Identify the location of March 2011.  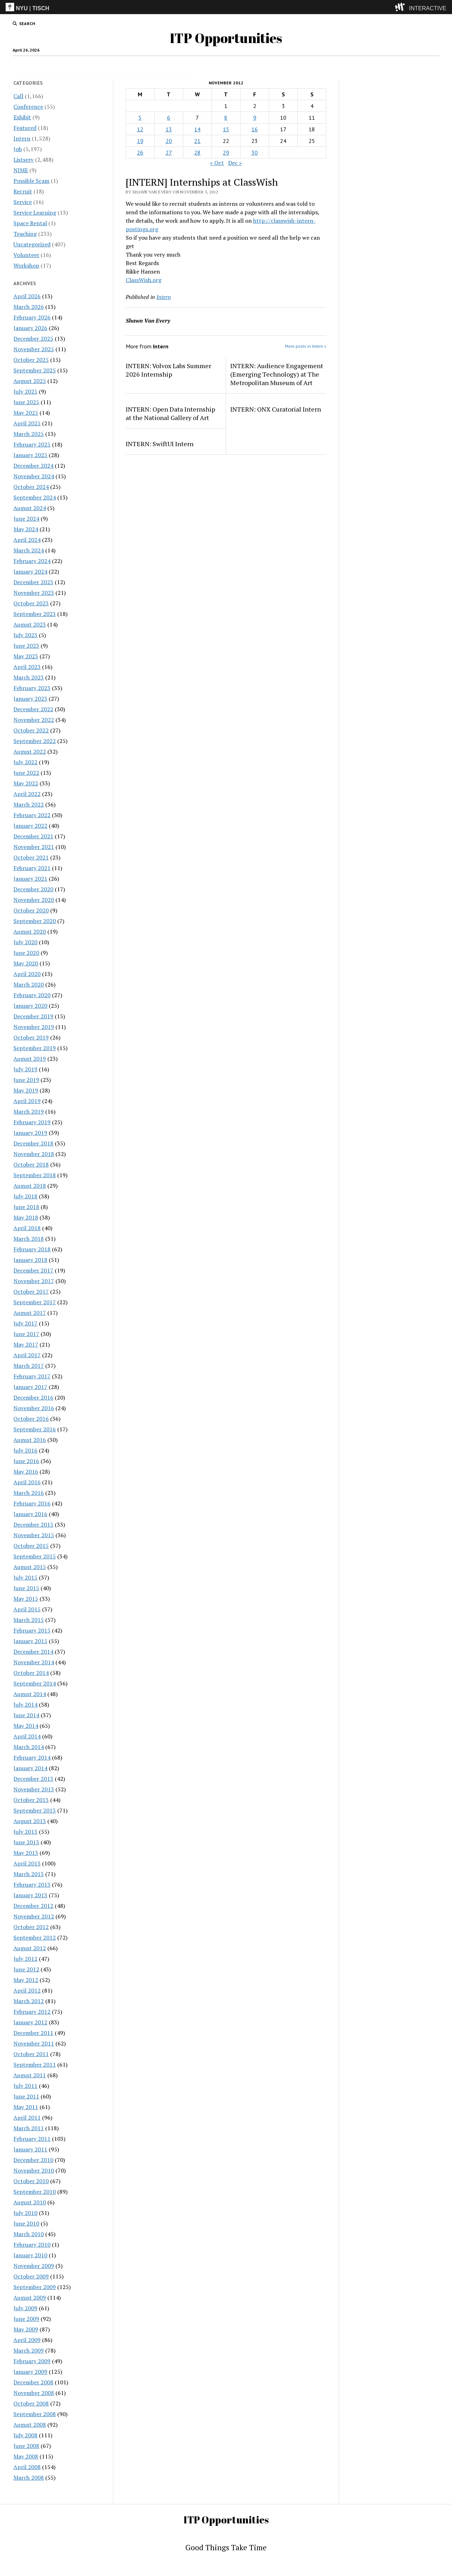
(28, 2128).